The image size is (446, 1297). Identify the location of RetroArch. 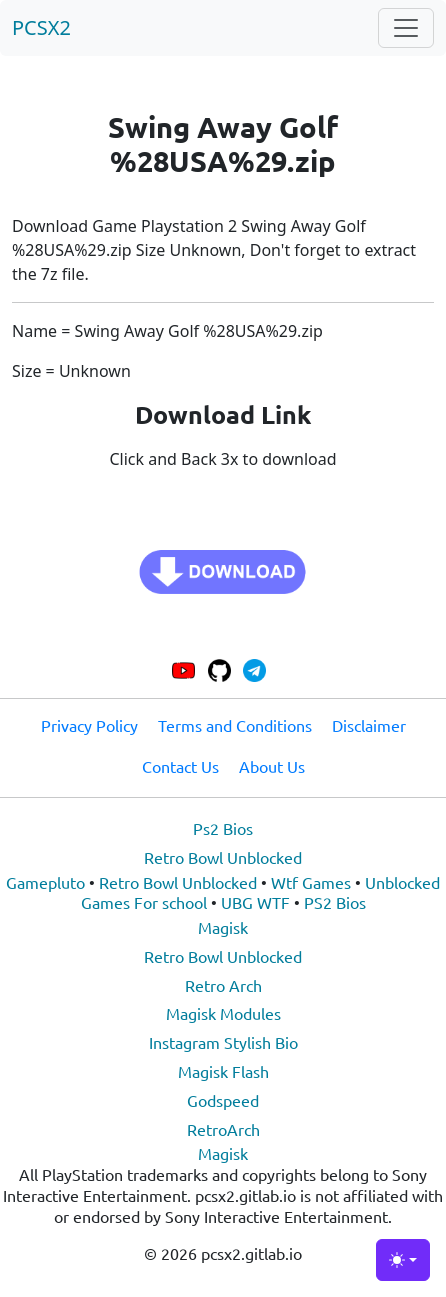
(223, 1129).